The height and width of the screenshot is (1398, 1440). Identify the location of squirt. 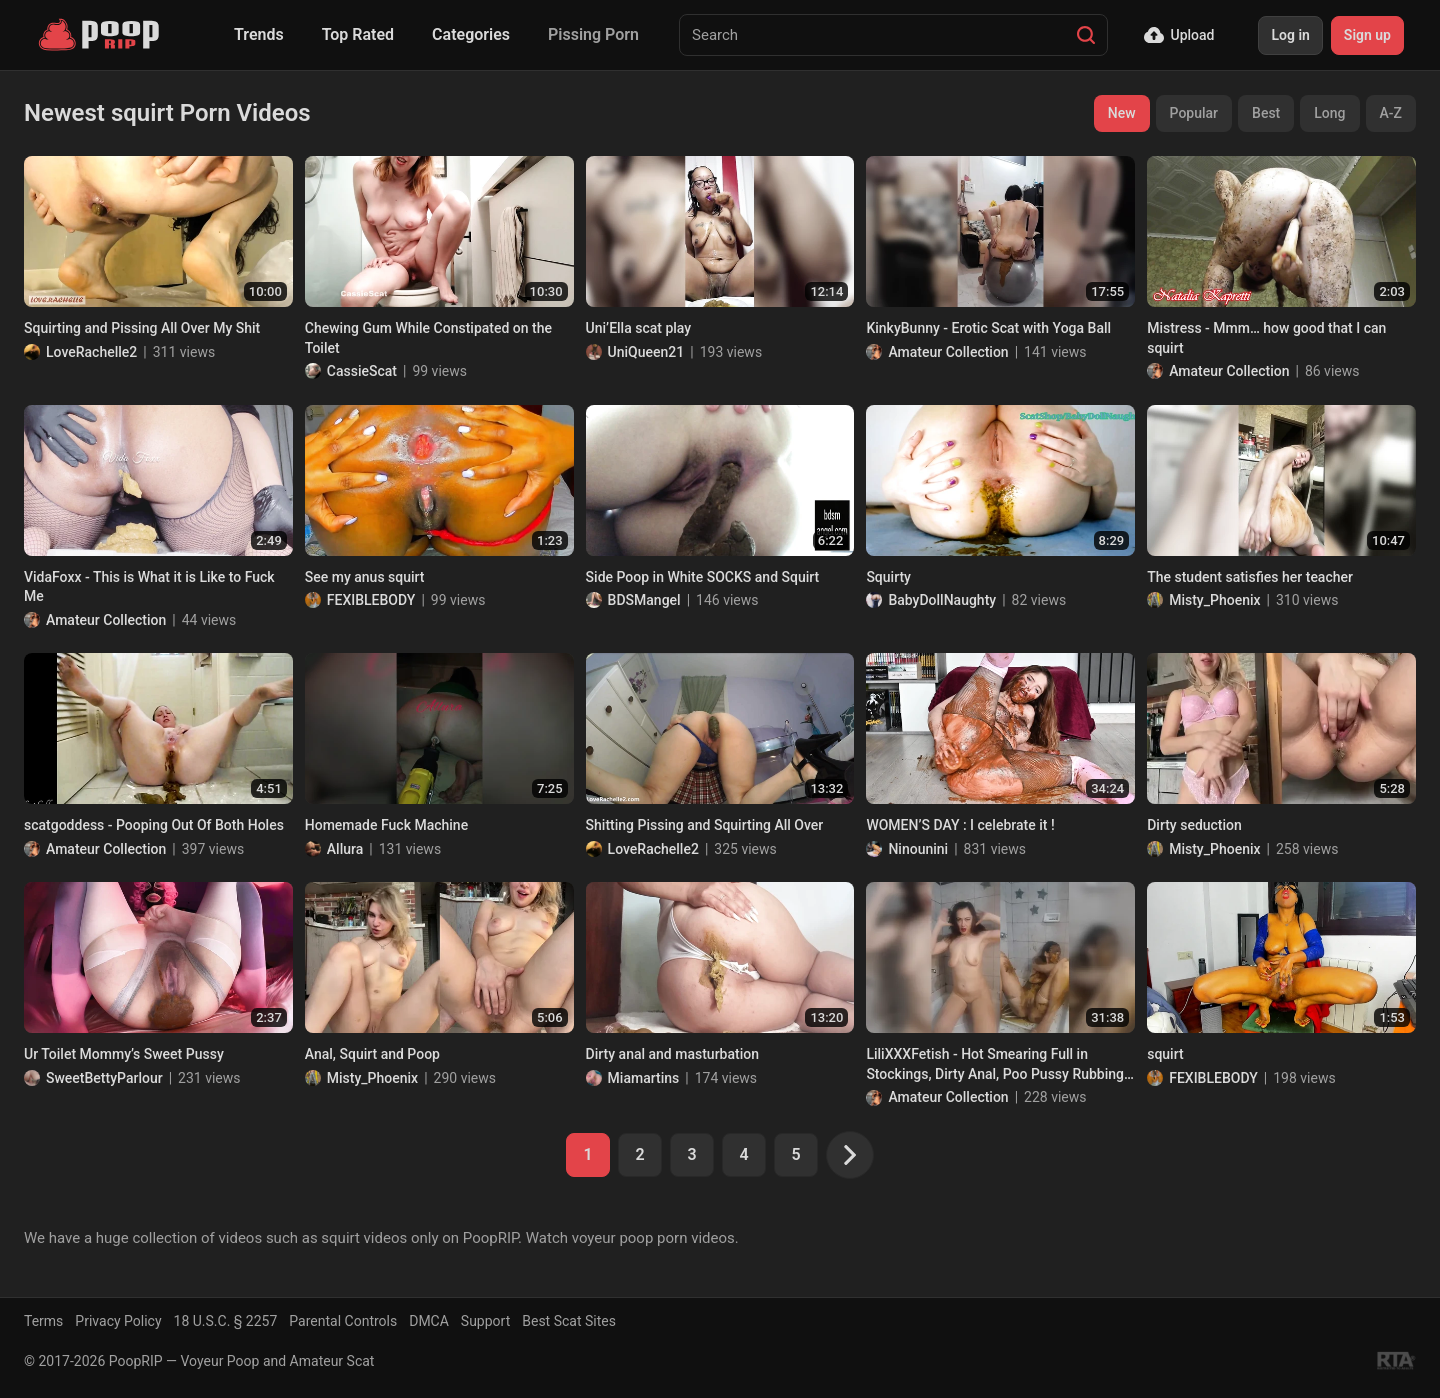
(1165, 1054).